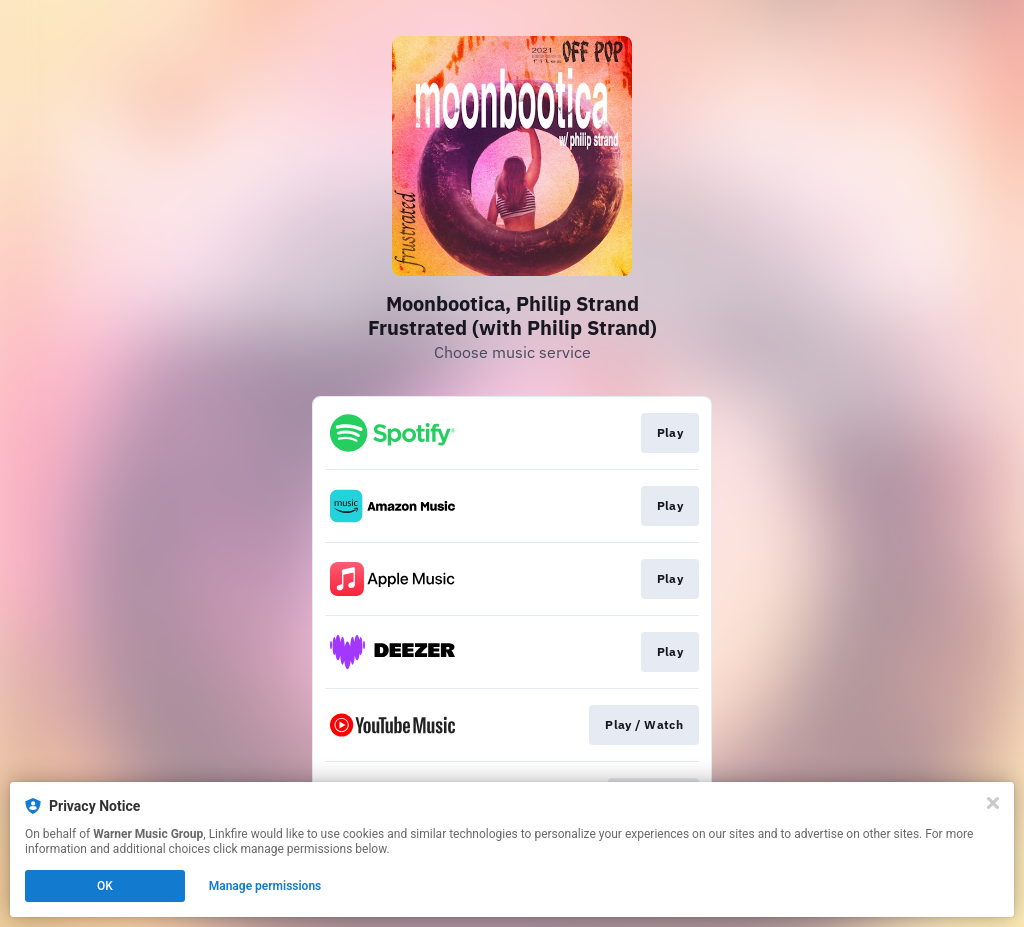 The width and height of the screenshot is (1024, 927). Describe the element at coordinates (265, 886) in the screenshot. I see `Manage permissions` at that location.